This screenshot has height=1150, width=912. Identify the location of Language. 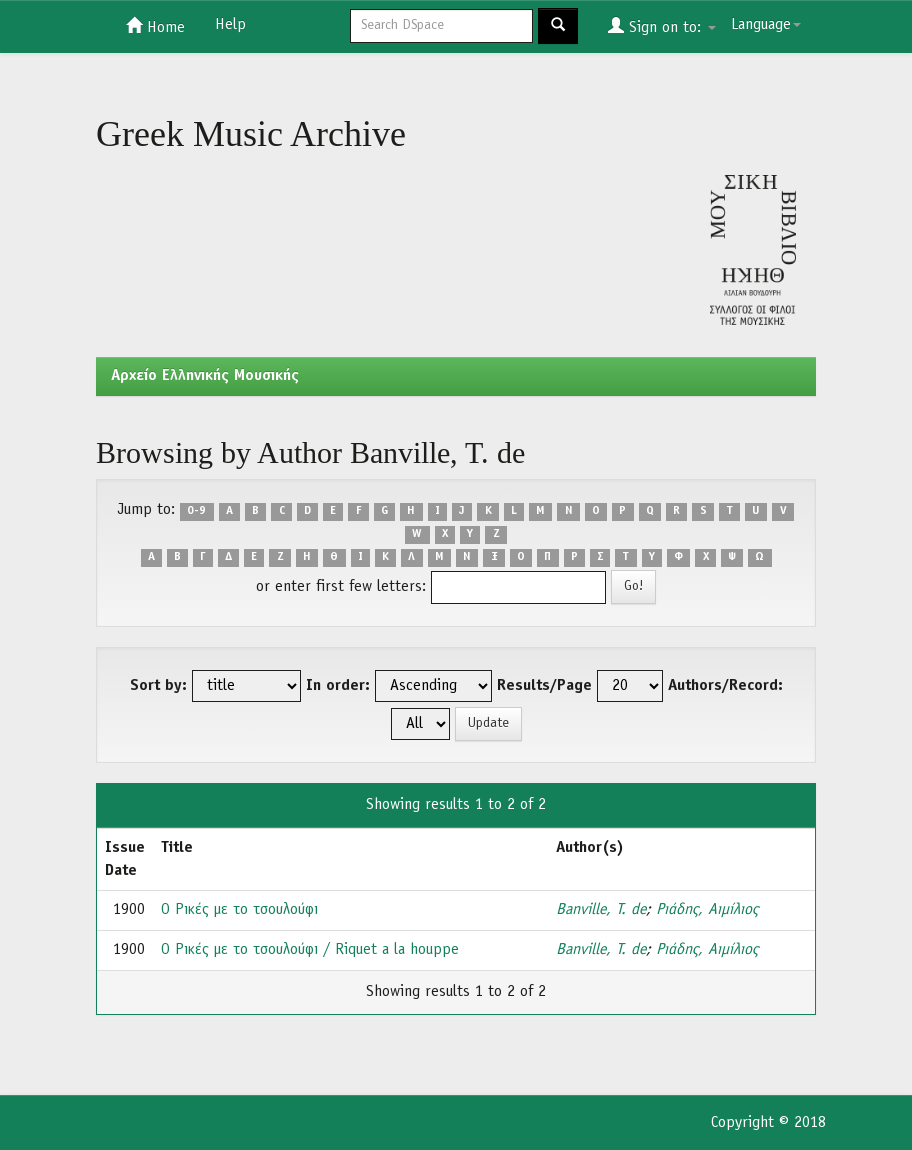
(766, 25).